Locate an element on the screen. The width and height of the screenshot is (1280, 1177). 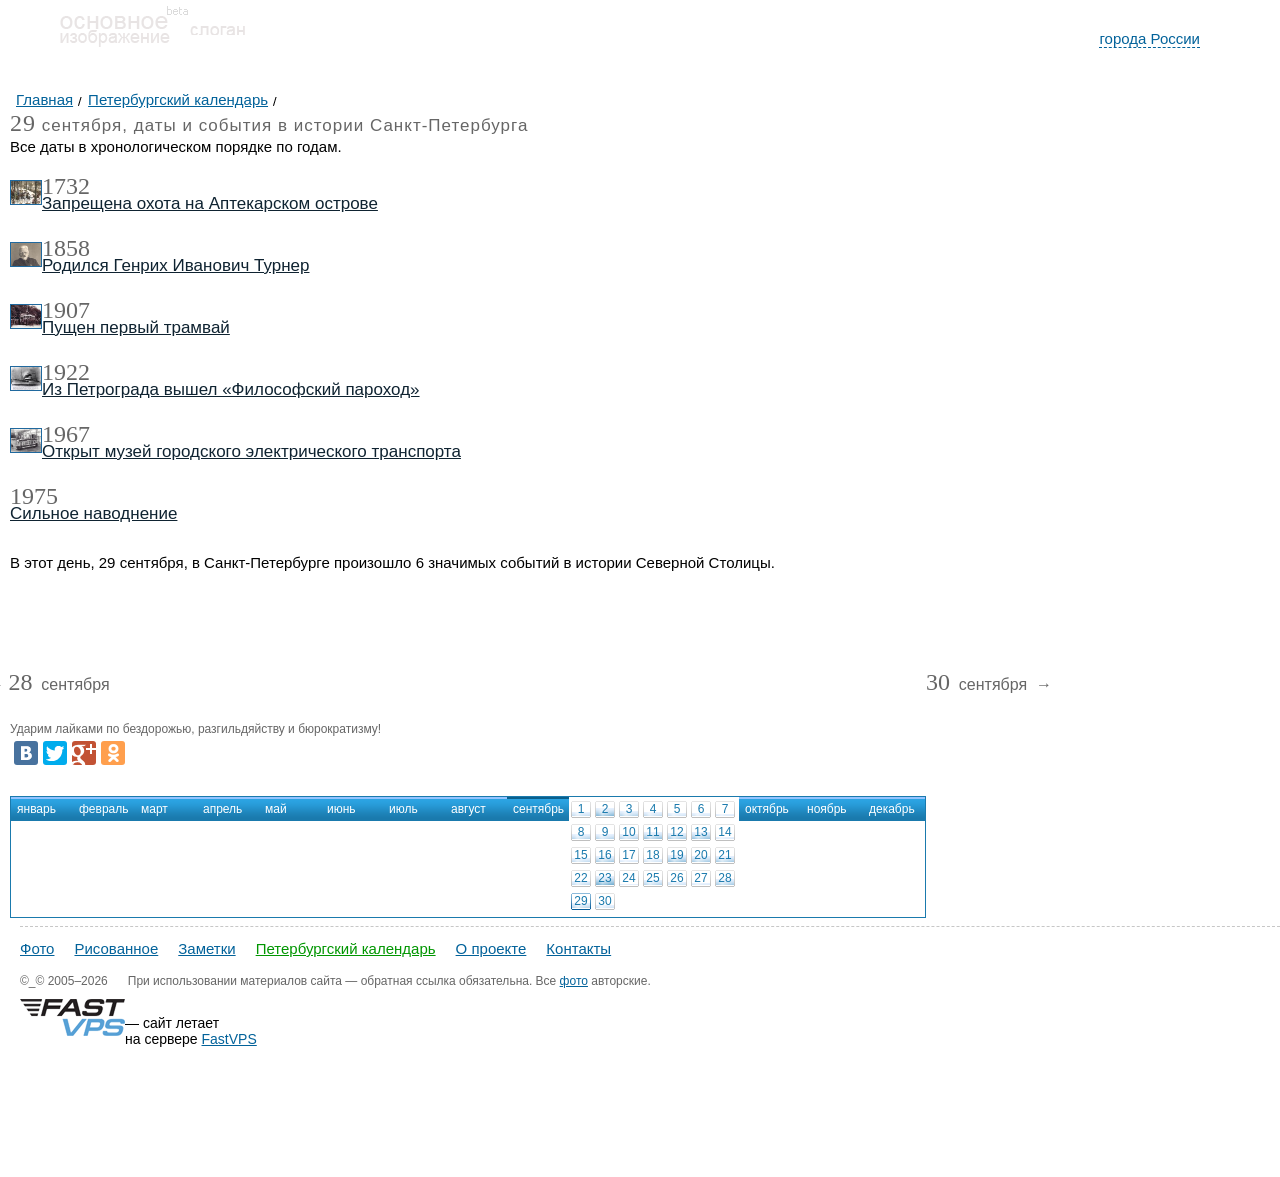
Открыт музей городского электрического транспорта is located at coordinates (251, 451).